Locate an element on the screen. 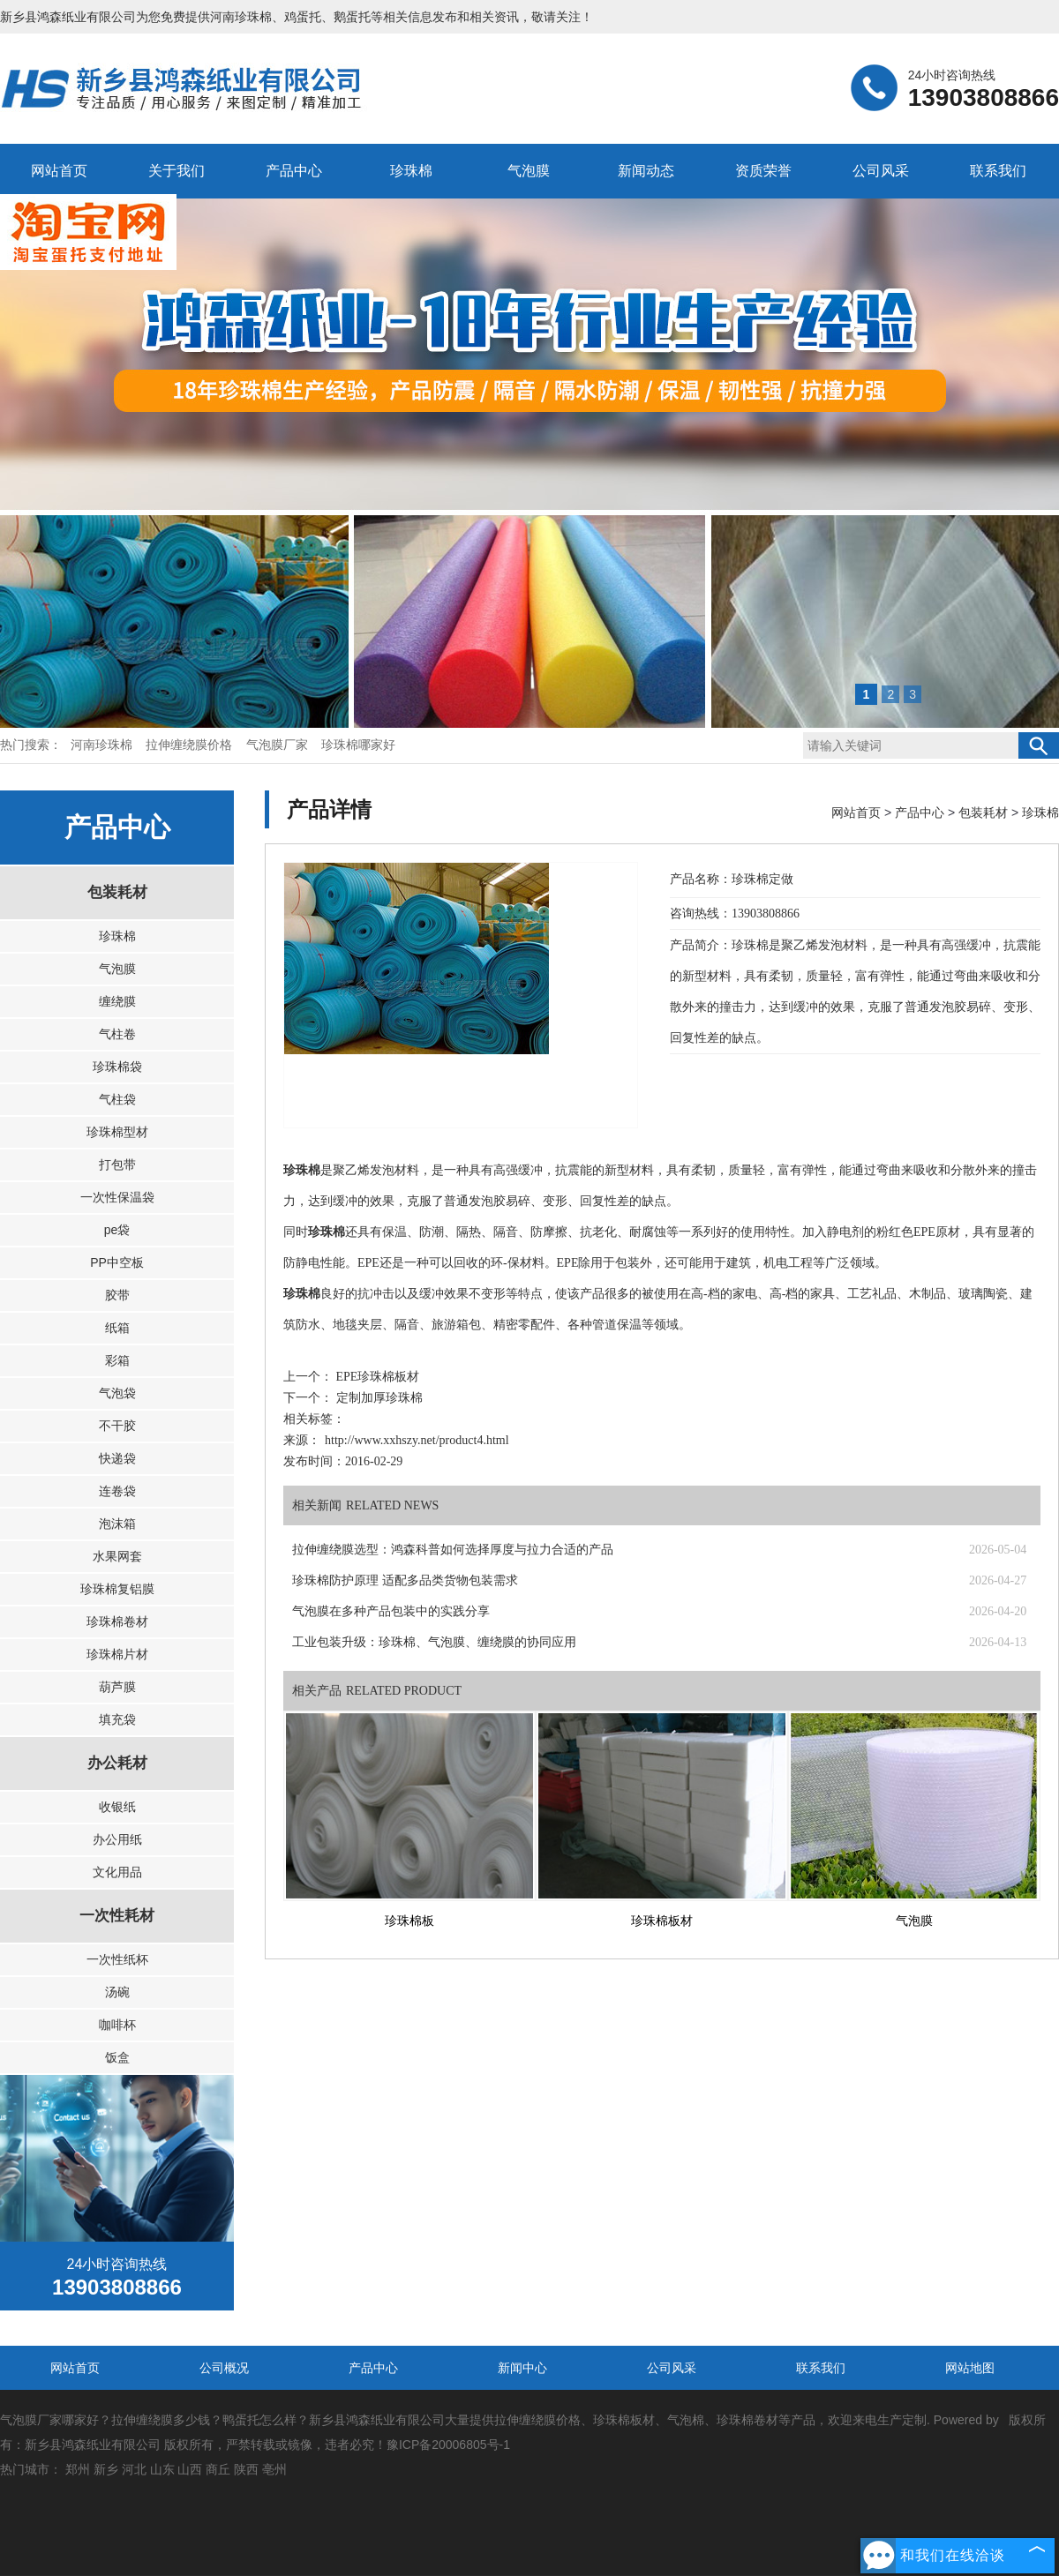  一次性纸杯 is located at coordinates (117, 1959).